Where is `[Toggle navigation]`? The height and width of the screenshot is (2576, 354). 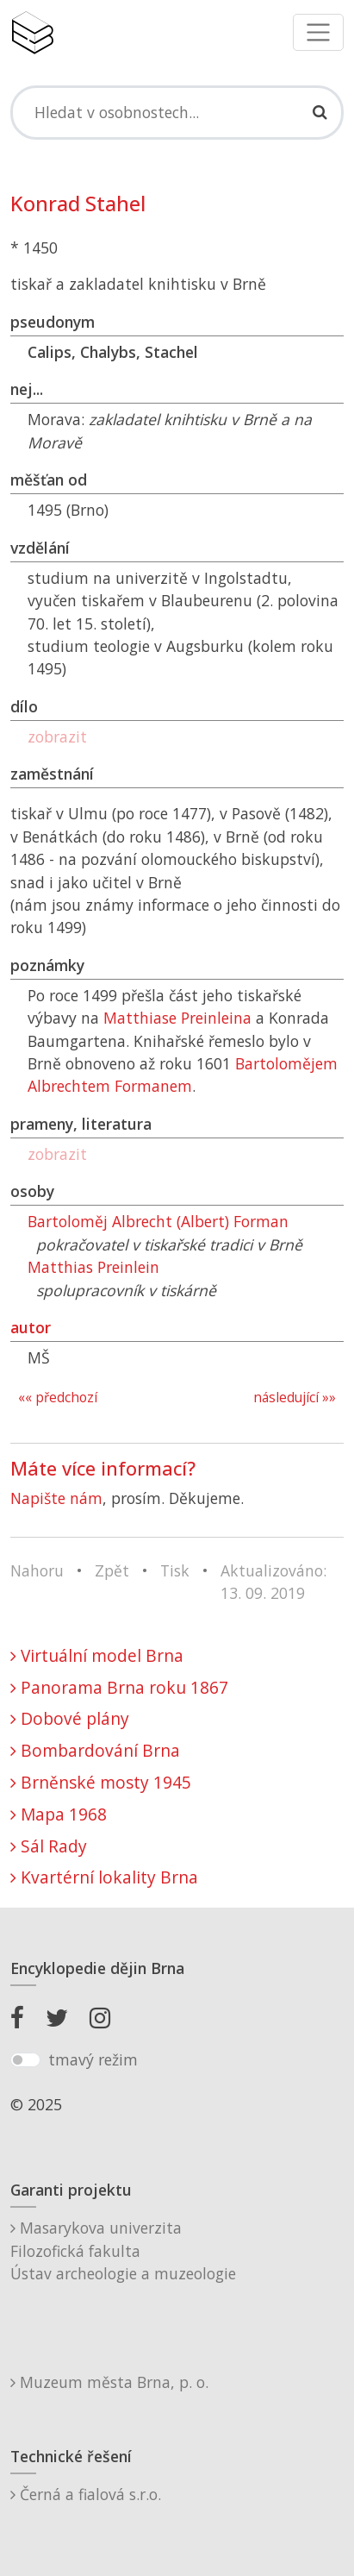 [Toggle navigation] is located at coordinates (318, 32).